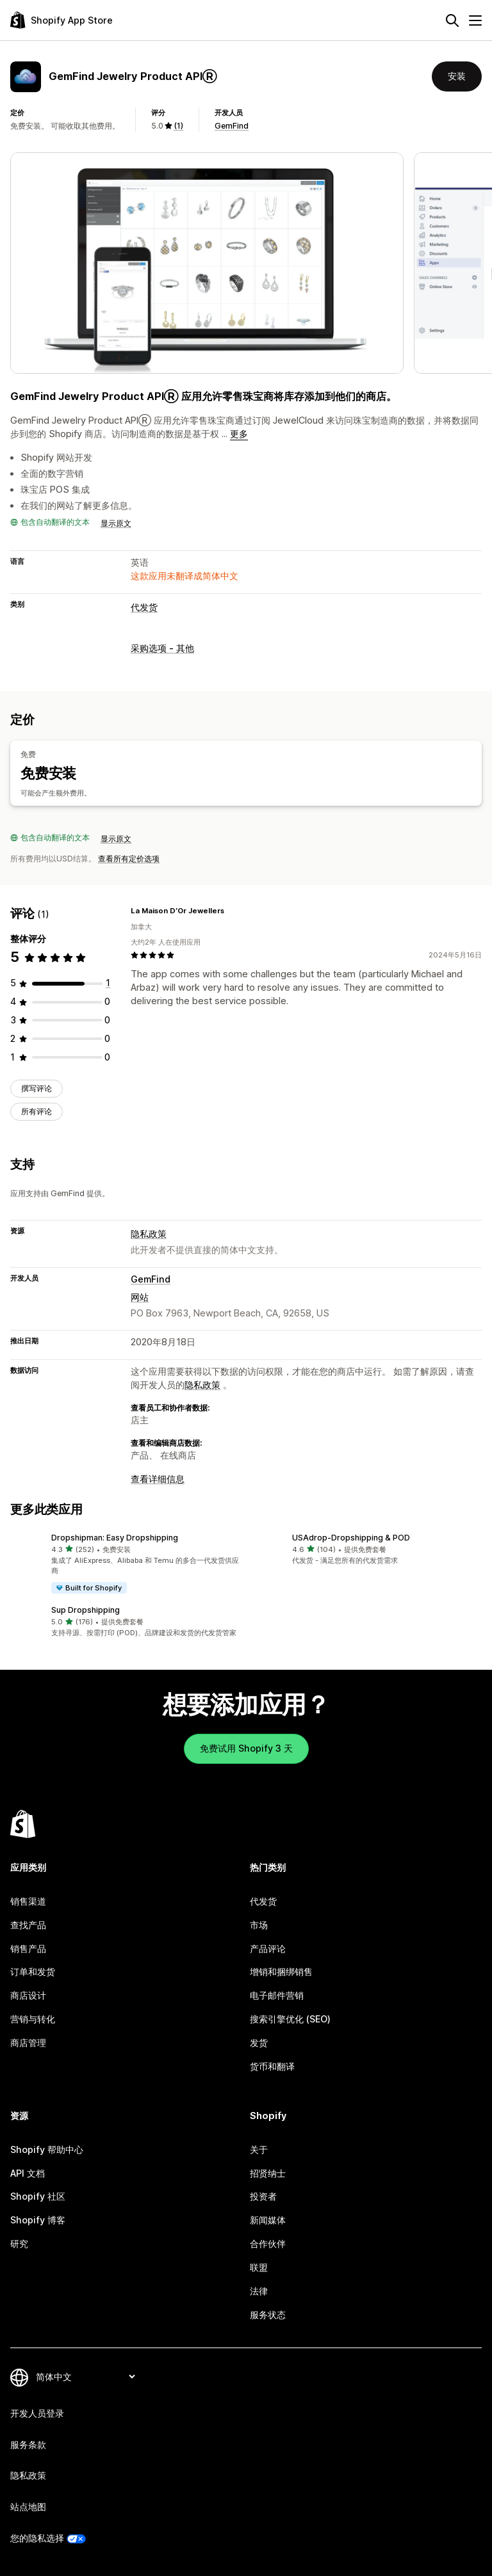  What do you see at coordinates (19, 2243) in the screenshot?
I see `研究` at bounding box center [19, 2243].